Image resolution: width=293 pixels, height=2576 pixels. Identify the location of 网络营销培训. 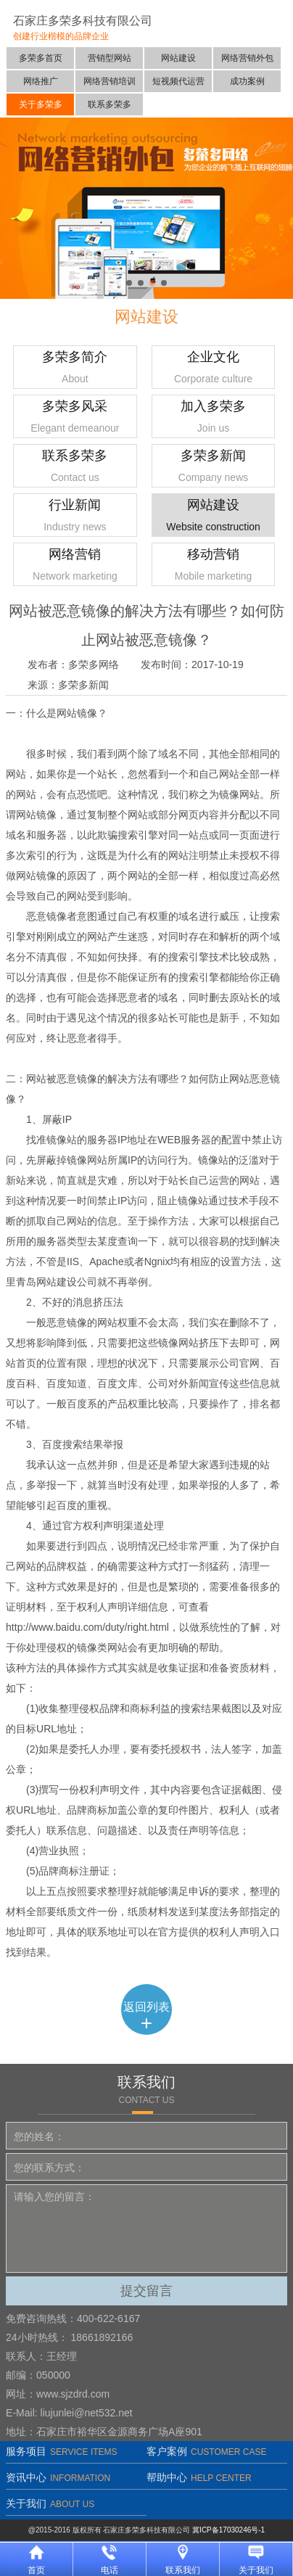
(109, 81).